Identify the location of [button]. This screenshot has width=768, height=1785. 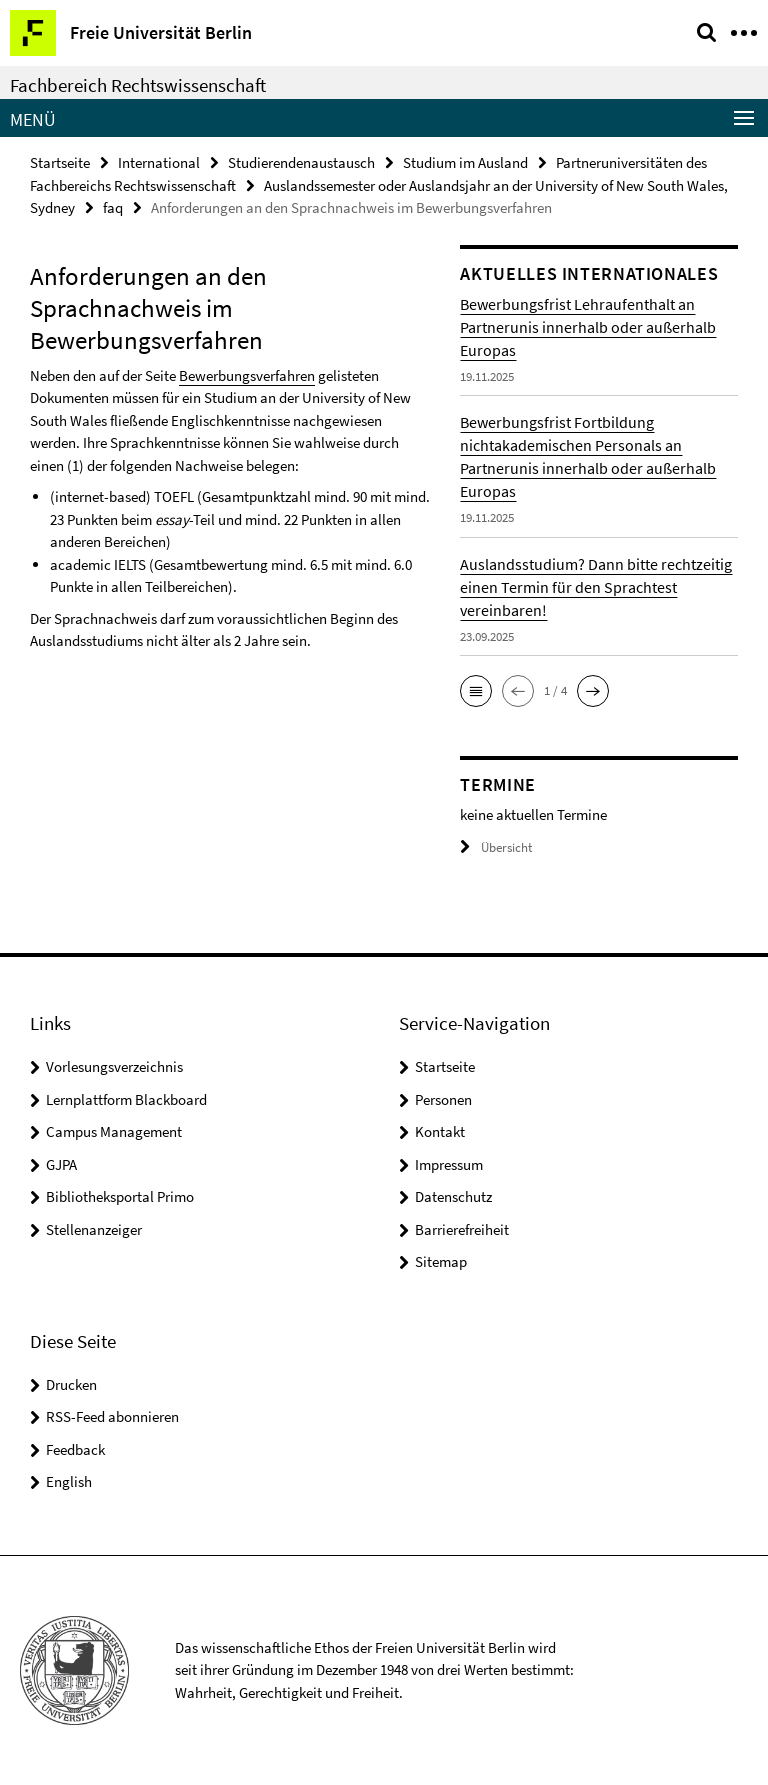
(476, 691).